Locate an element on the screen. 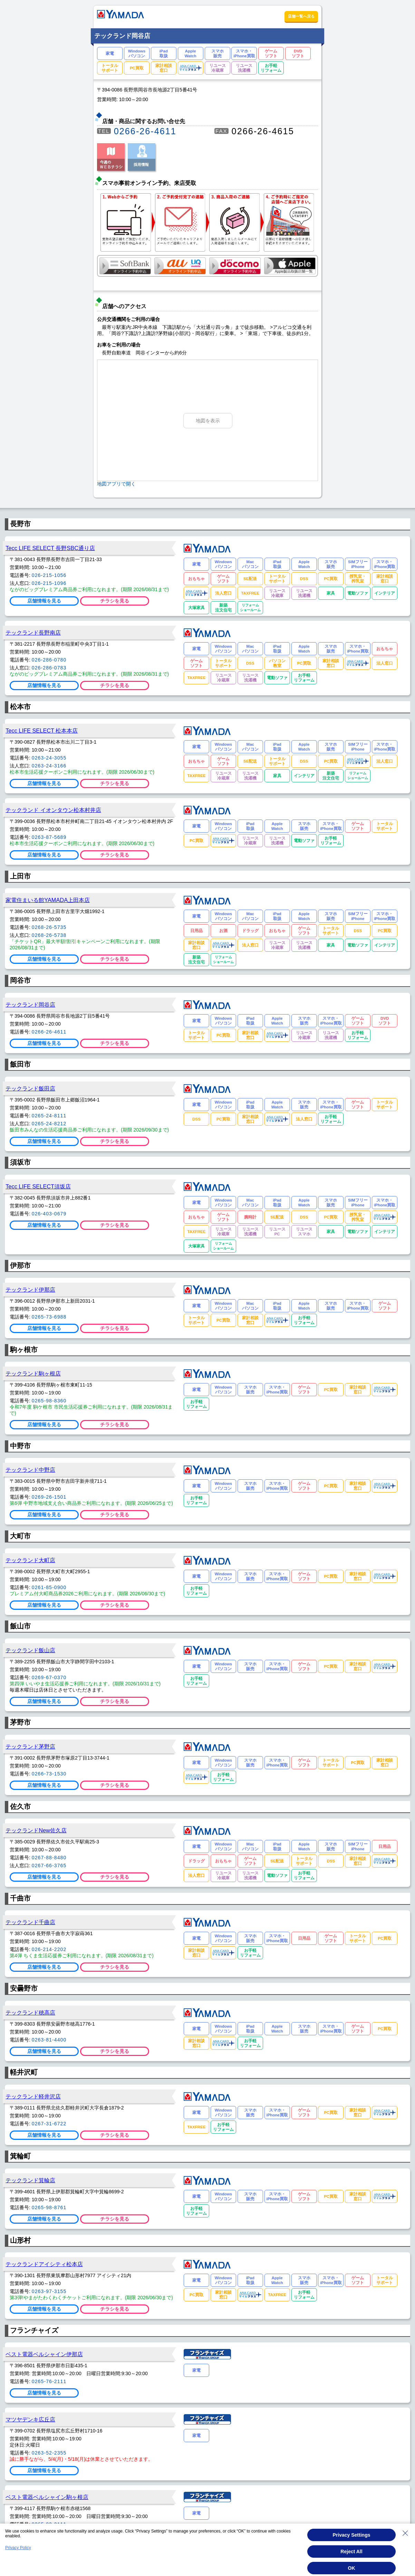 This screenshot has width=415, height=2576. 0269-26-1501 is located at coordinates (49, 1497).